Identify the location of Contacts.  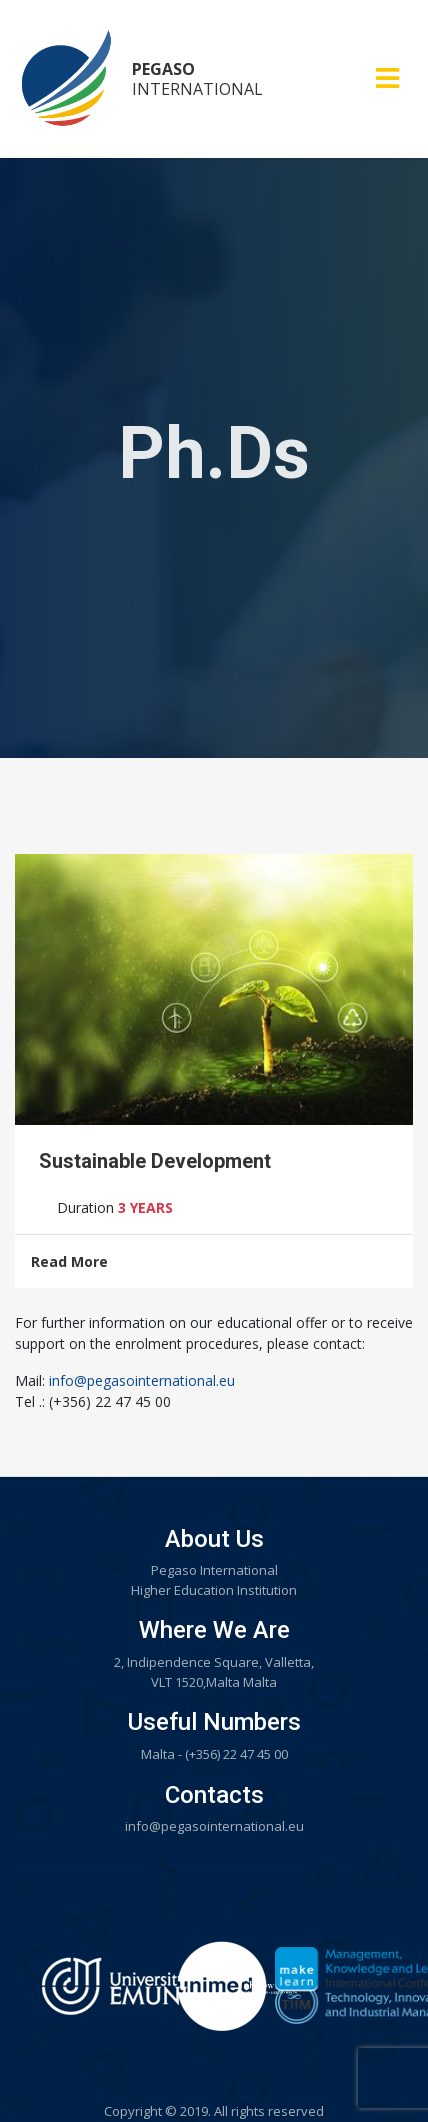
(214, 1795).